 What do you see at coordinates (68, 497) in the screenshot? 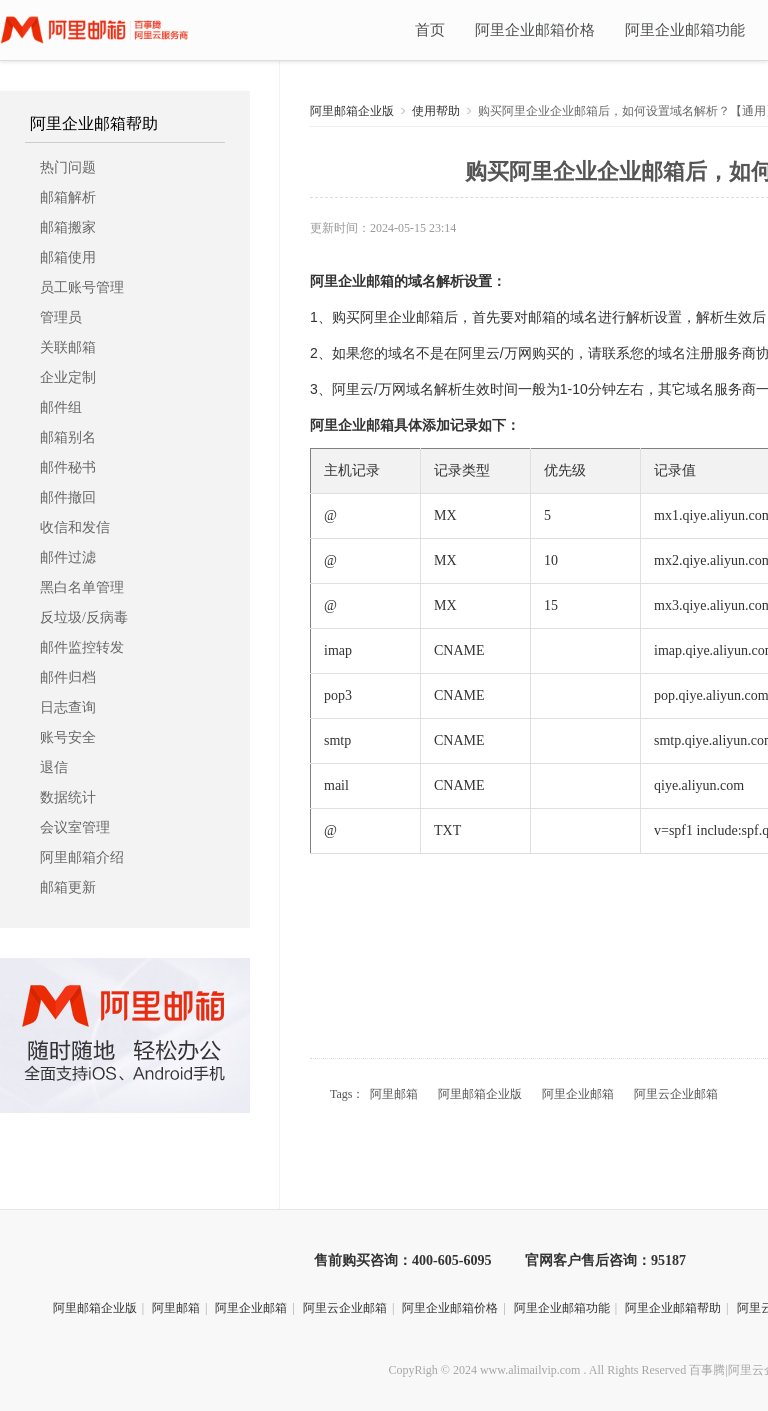
I see `邮件撤回` at bounding box center [68, 497].